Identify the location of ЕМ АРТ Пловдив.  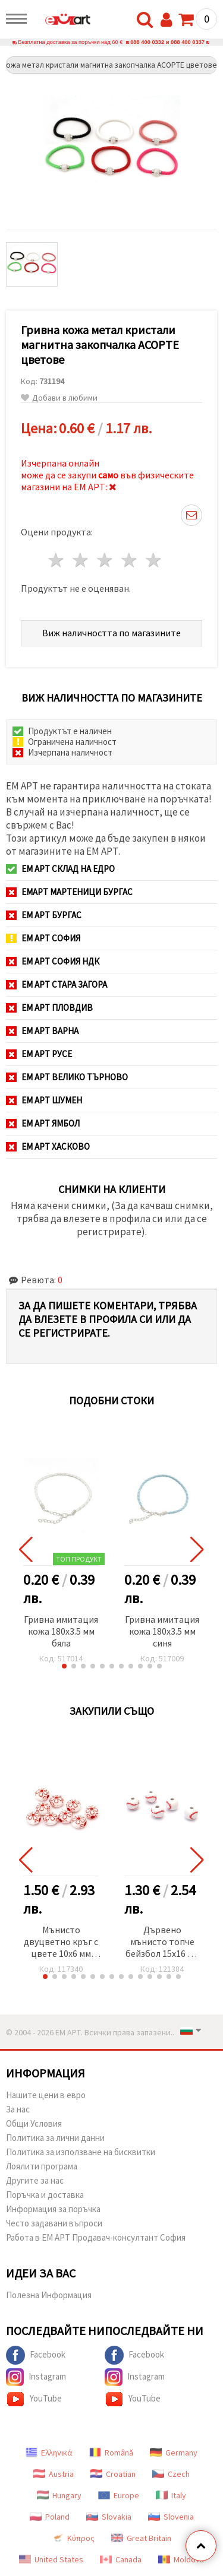
(49, 1007).